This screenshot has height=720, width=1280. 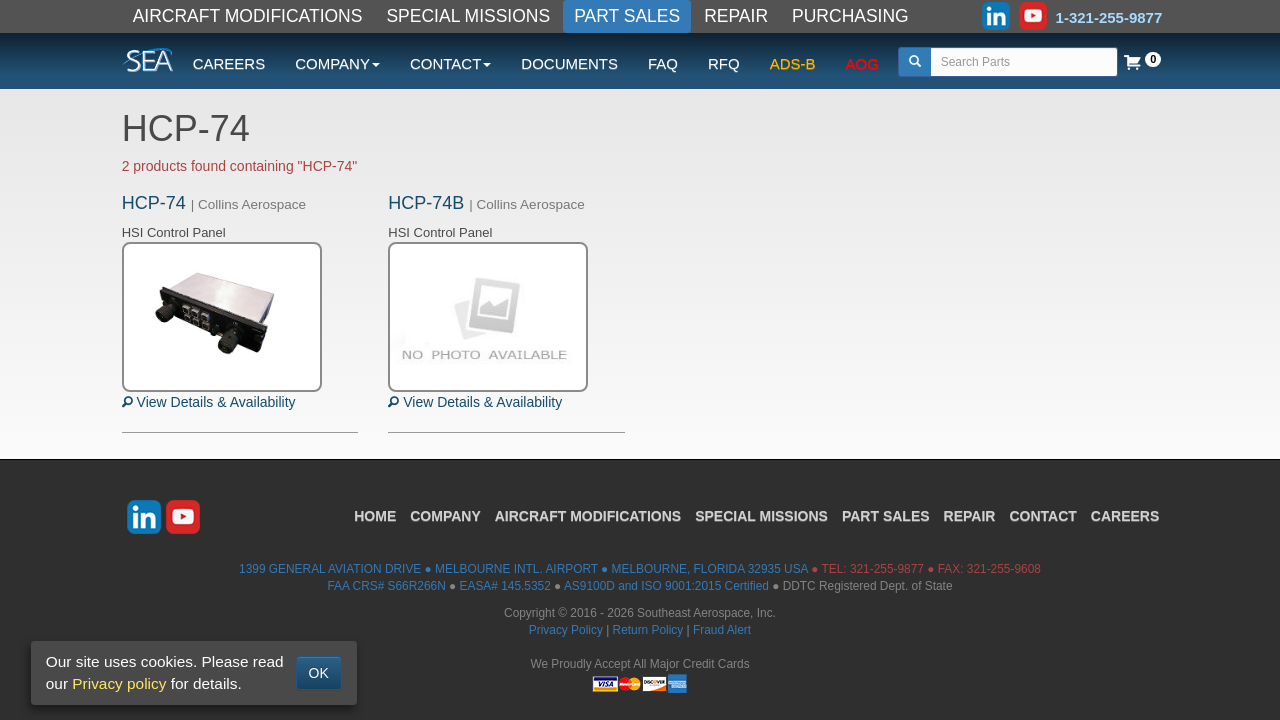 What do you see at coordinates (248, 16) in the screenshot?
I see `AIRCRAFT MODIFICATIONS` at bounding box center [248, 16].